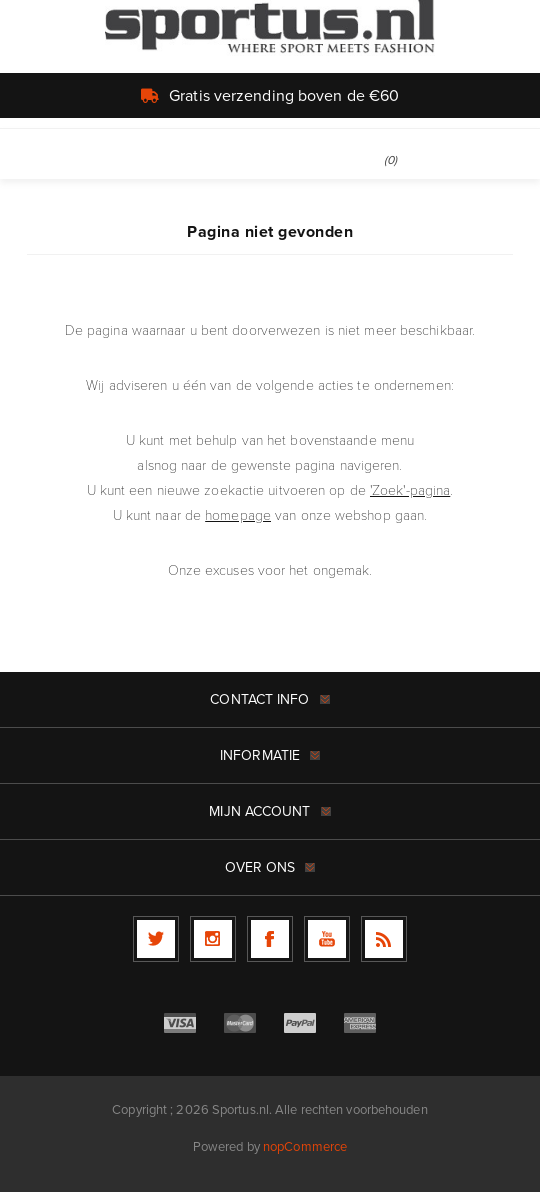 This screenshot has width=540, height=1192. What do you see at coordinates (305, 1146) in the screenshot?
I see `nopCommerce` at bounding box center [305, 1146].